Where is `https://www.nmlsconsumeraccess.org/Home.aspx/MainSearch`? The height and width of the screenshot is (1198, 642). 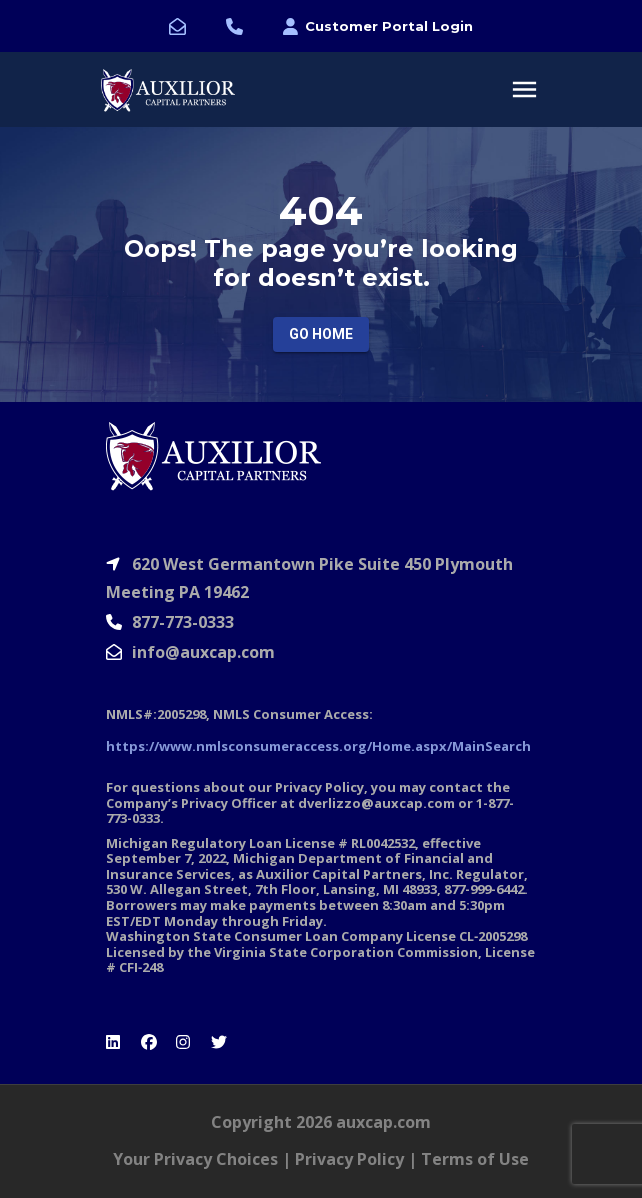
https://www.nmlsconsumeraccess.org/Home.aspx/MainSearch is located at coordinates (318, 746).